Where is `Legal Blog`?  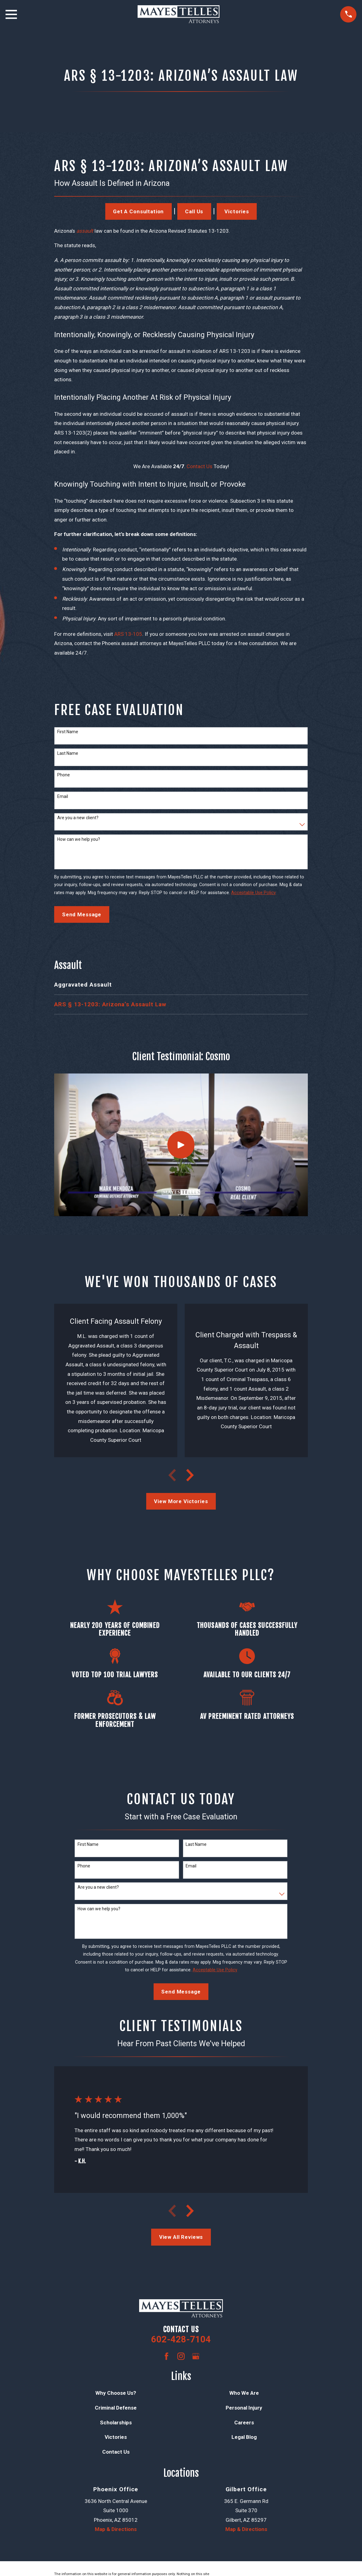 Legal Blog is located at coordinates (244, 2437).